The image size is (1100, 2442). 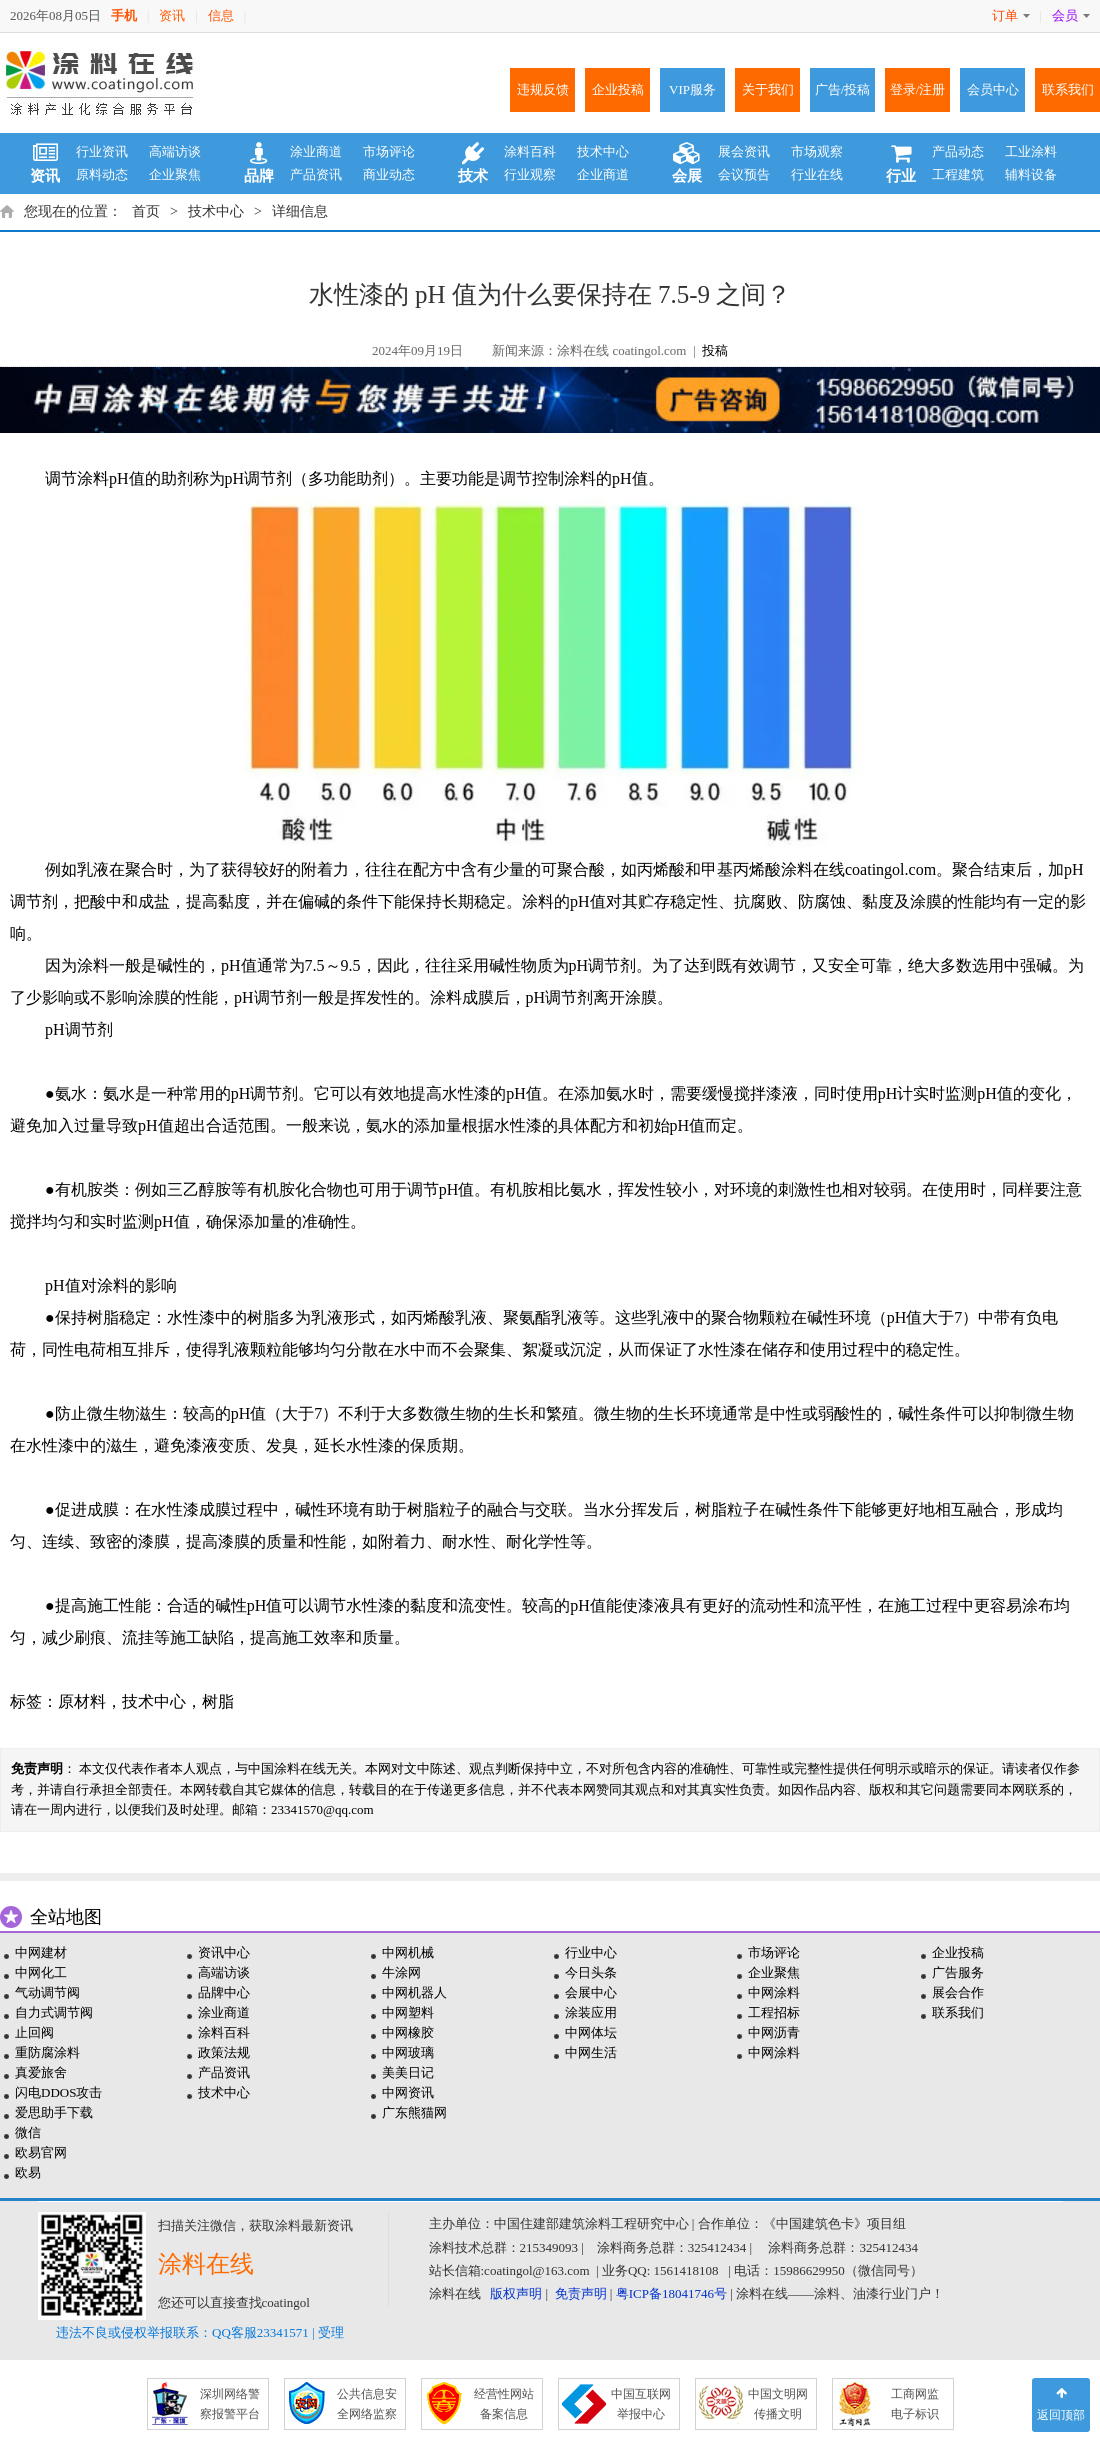 I want to click on 市场评论, so click(x=389, y=151).